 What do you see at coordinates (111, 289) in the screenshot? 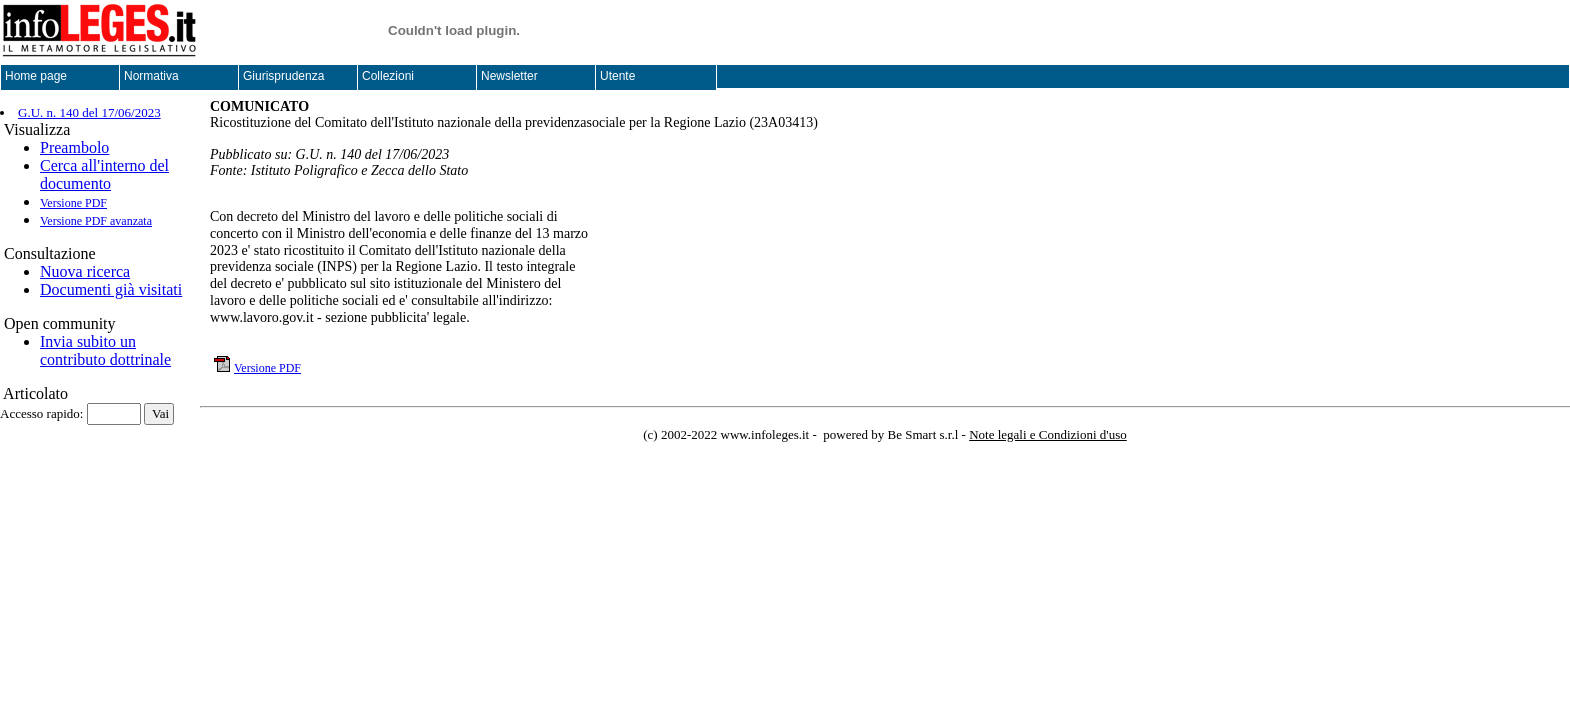
I see `Documenti già visitati` at bounding box center [111, 289].